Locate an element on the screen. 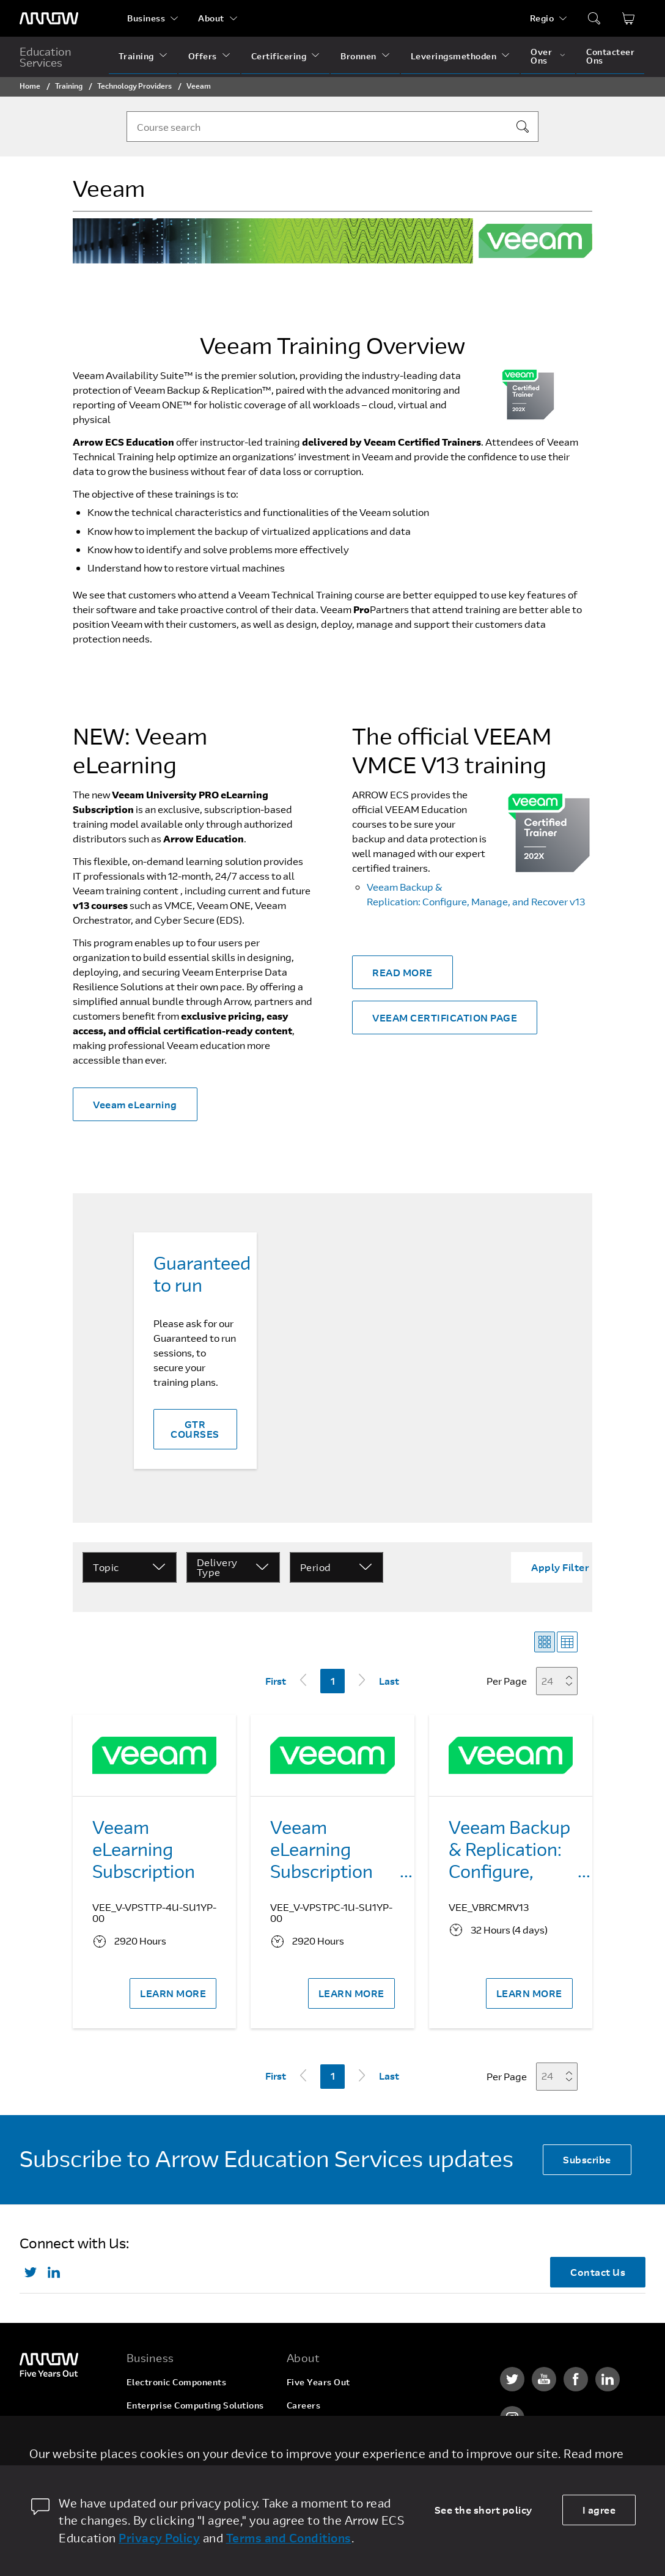 This screenshot has width=665, height=2576. Veeam eLearning is located at coordinates (135, 1104).